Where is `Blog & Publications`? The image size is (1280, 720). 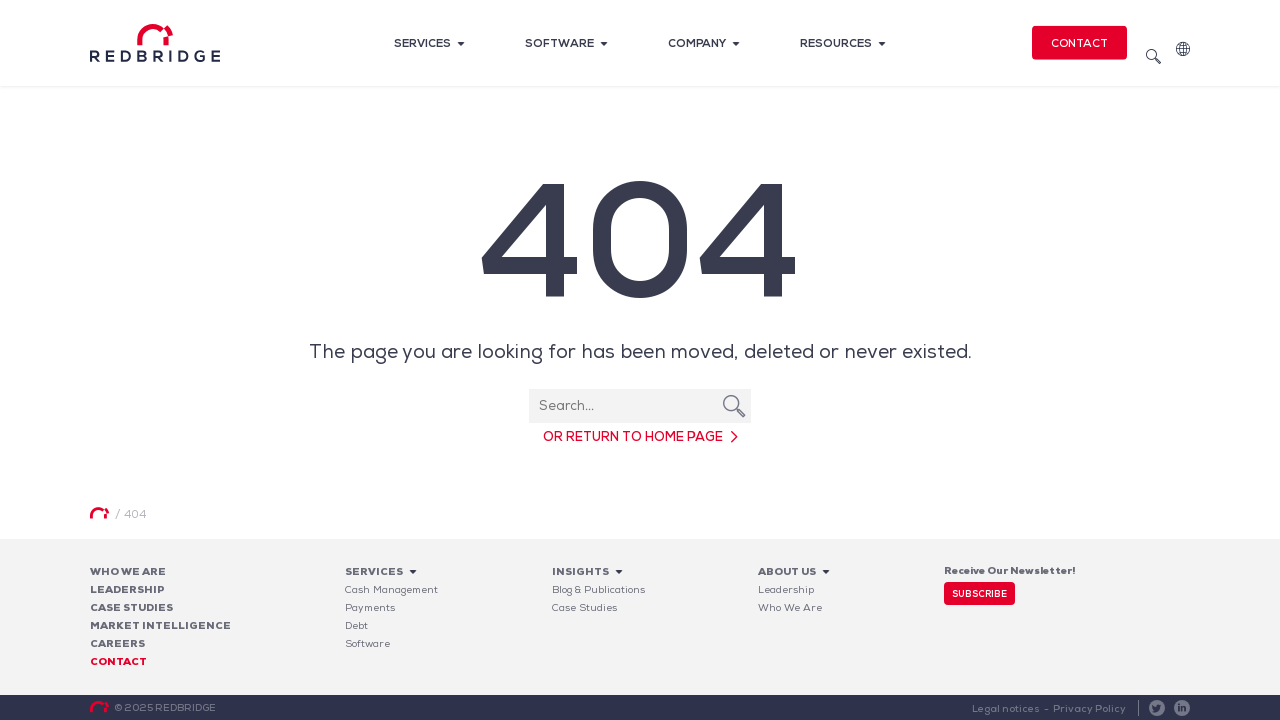
Blog & Publications is located at coordinates (598, 589).